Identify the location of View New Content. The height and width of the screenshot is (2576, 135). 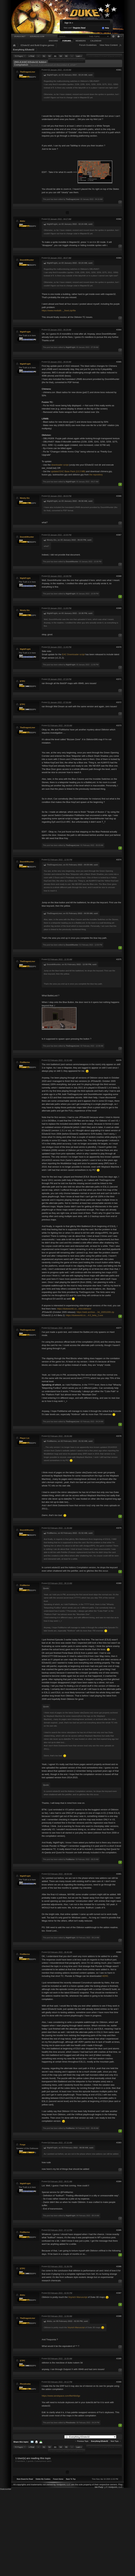
(109, 45).